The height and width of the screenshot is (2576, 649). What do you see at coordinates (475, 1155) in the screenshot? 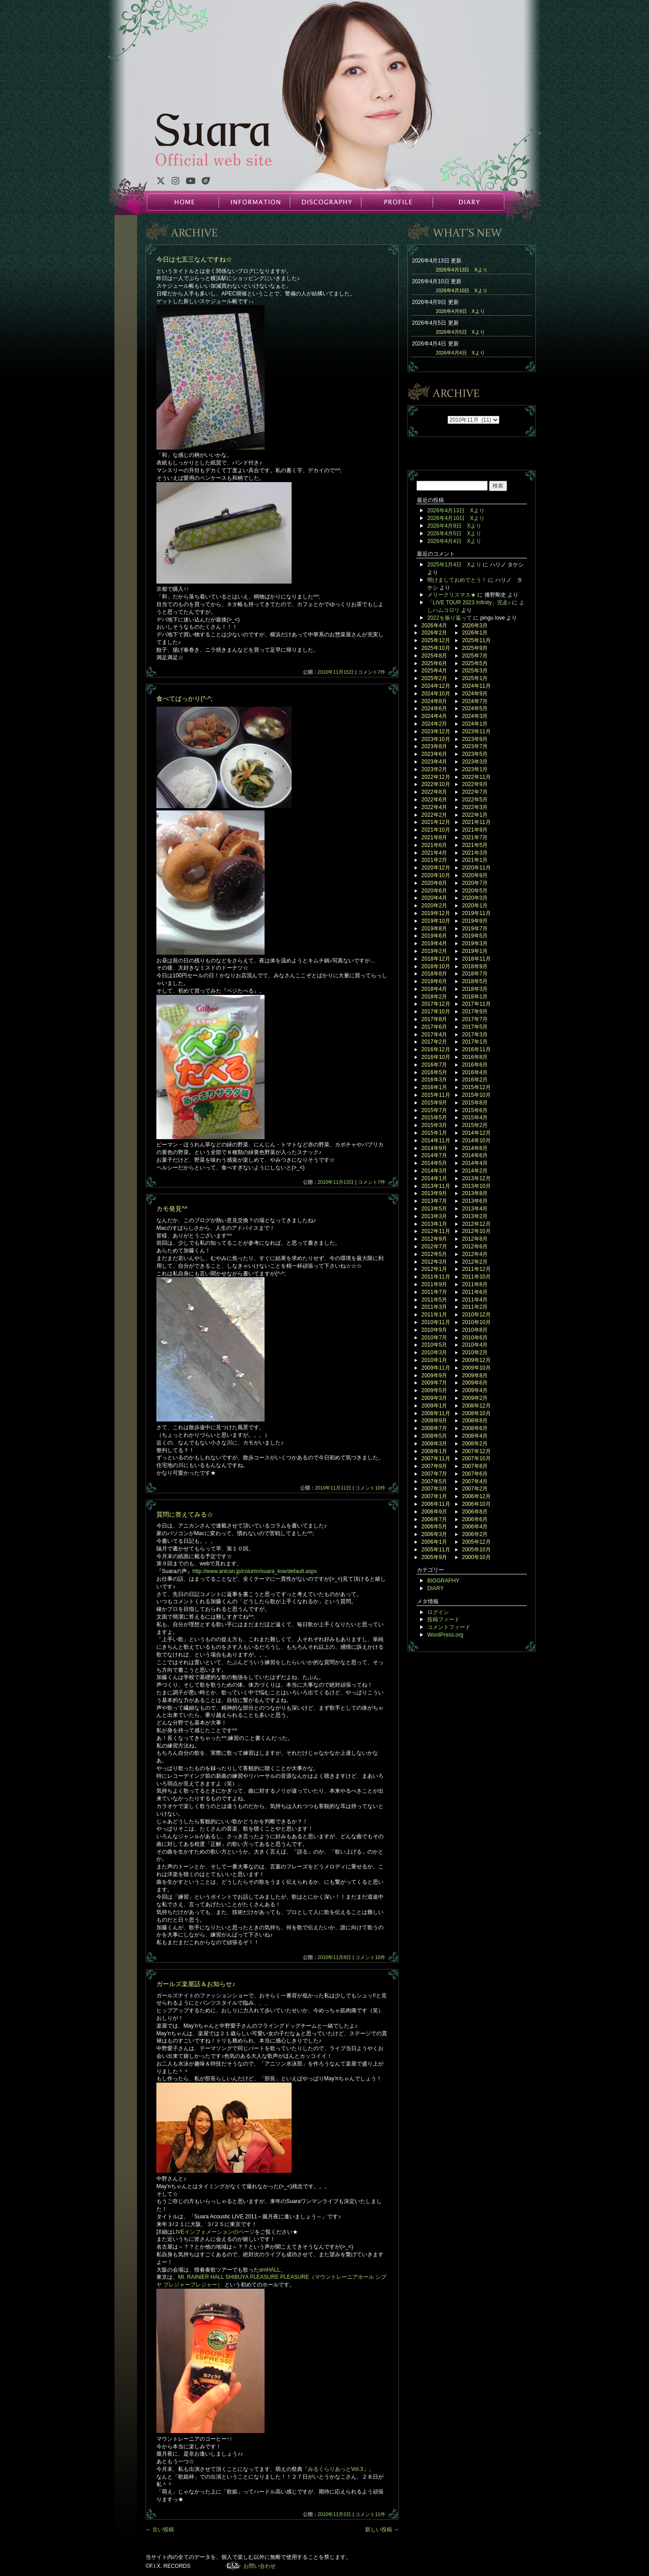
I see `2014年6月` at bounding box center [475, 1155].